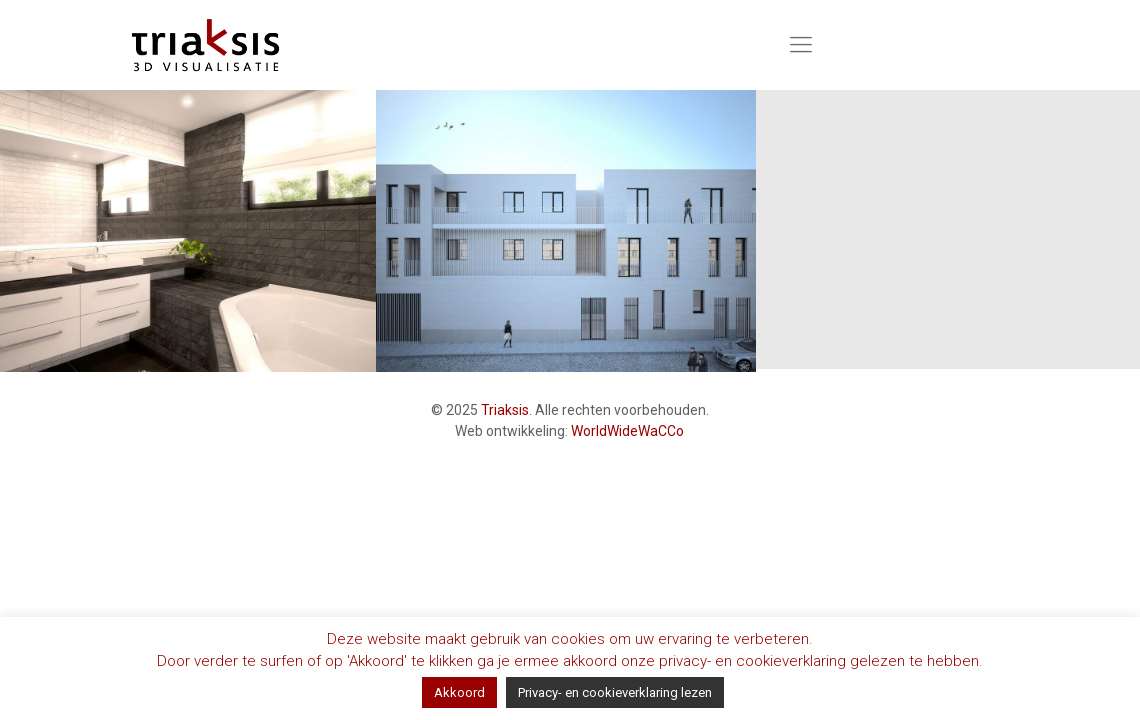 The height and width of the screenshot is (720, 1140). I want to click on WorldWideWaCCo, so click(627, 431).